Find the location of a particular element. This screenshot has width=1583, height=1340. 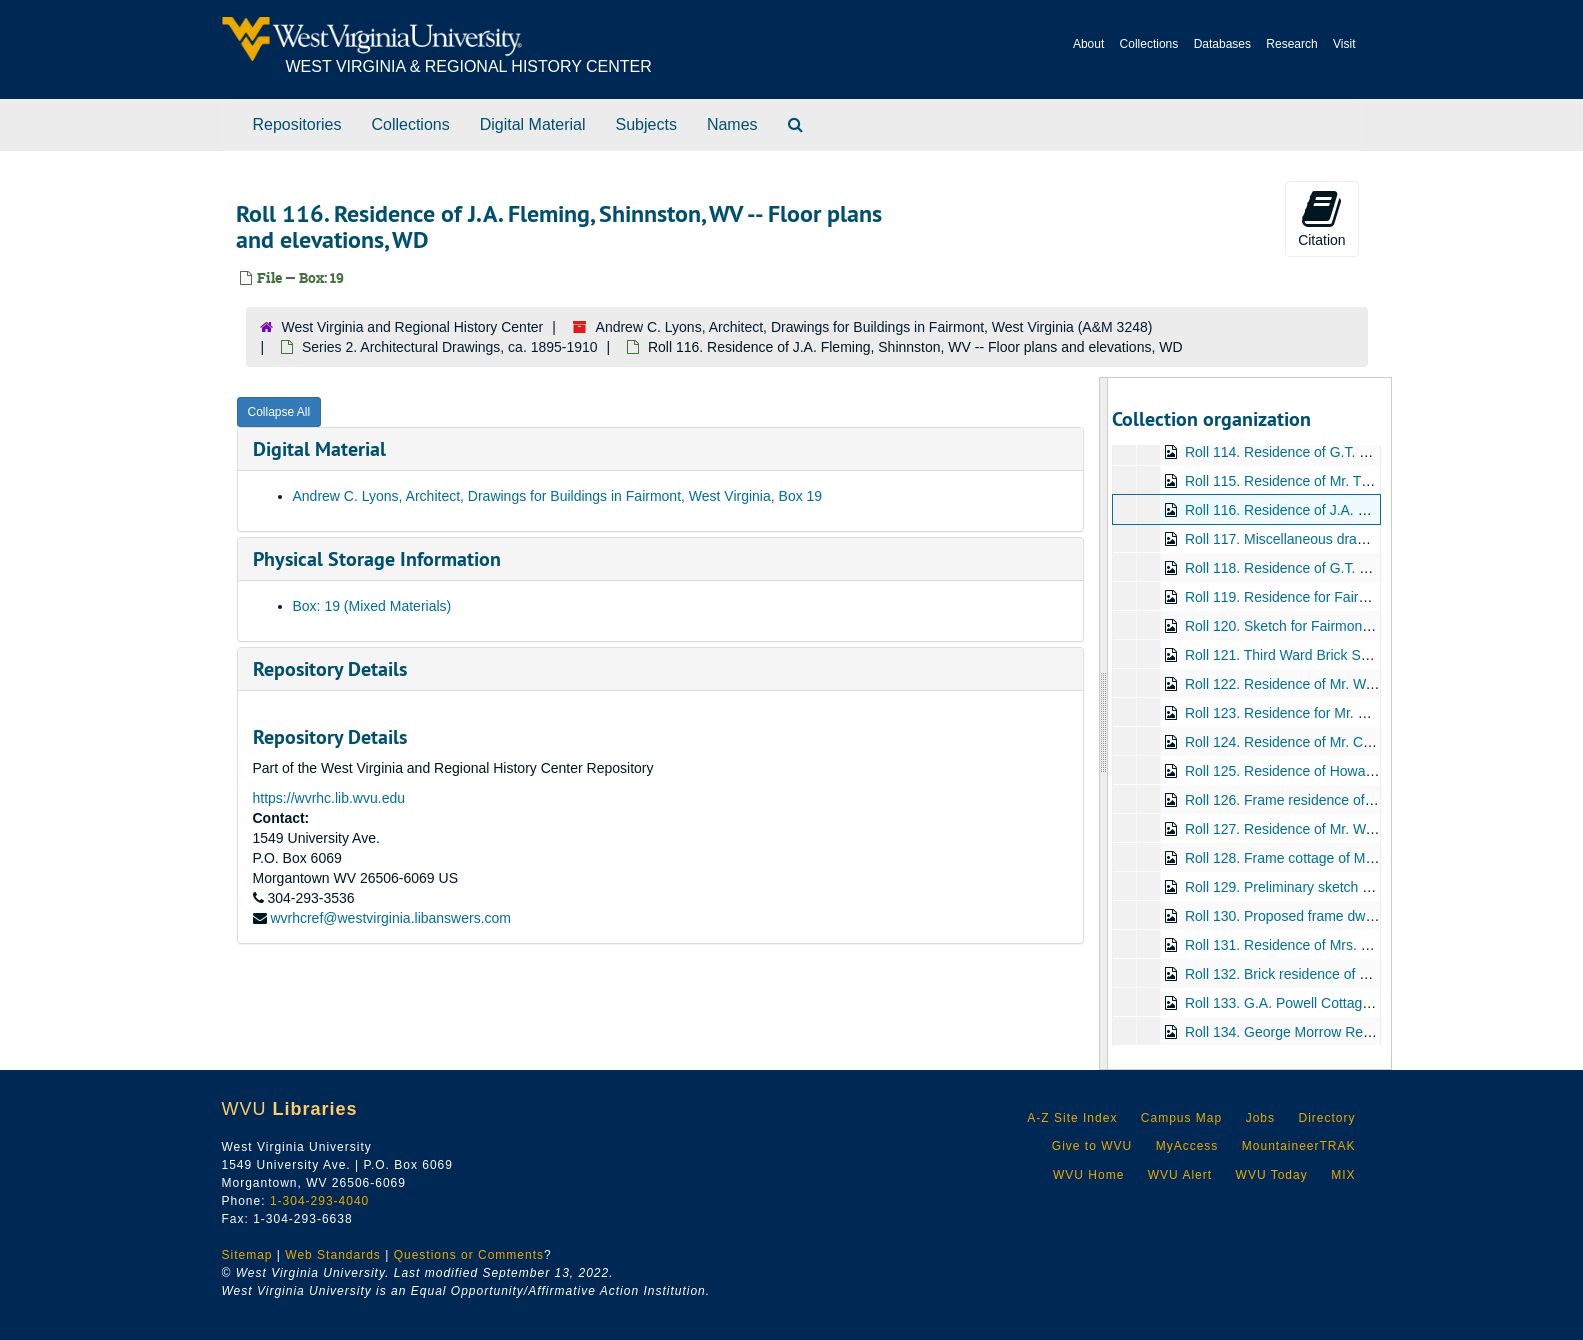

Repository Details is located at coordinates (330, 669).